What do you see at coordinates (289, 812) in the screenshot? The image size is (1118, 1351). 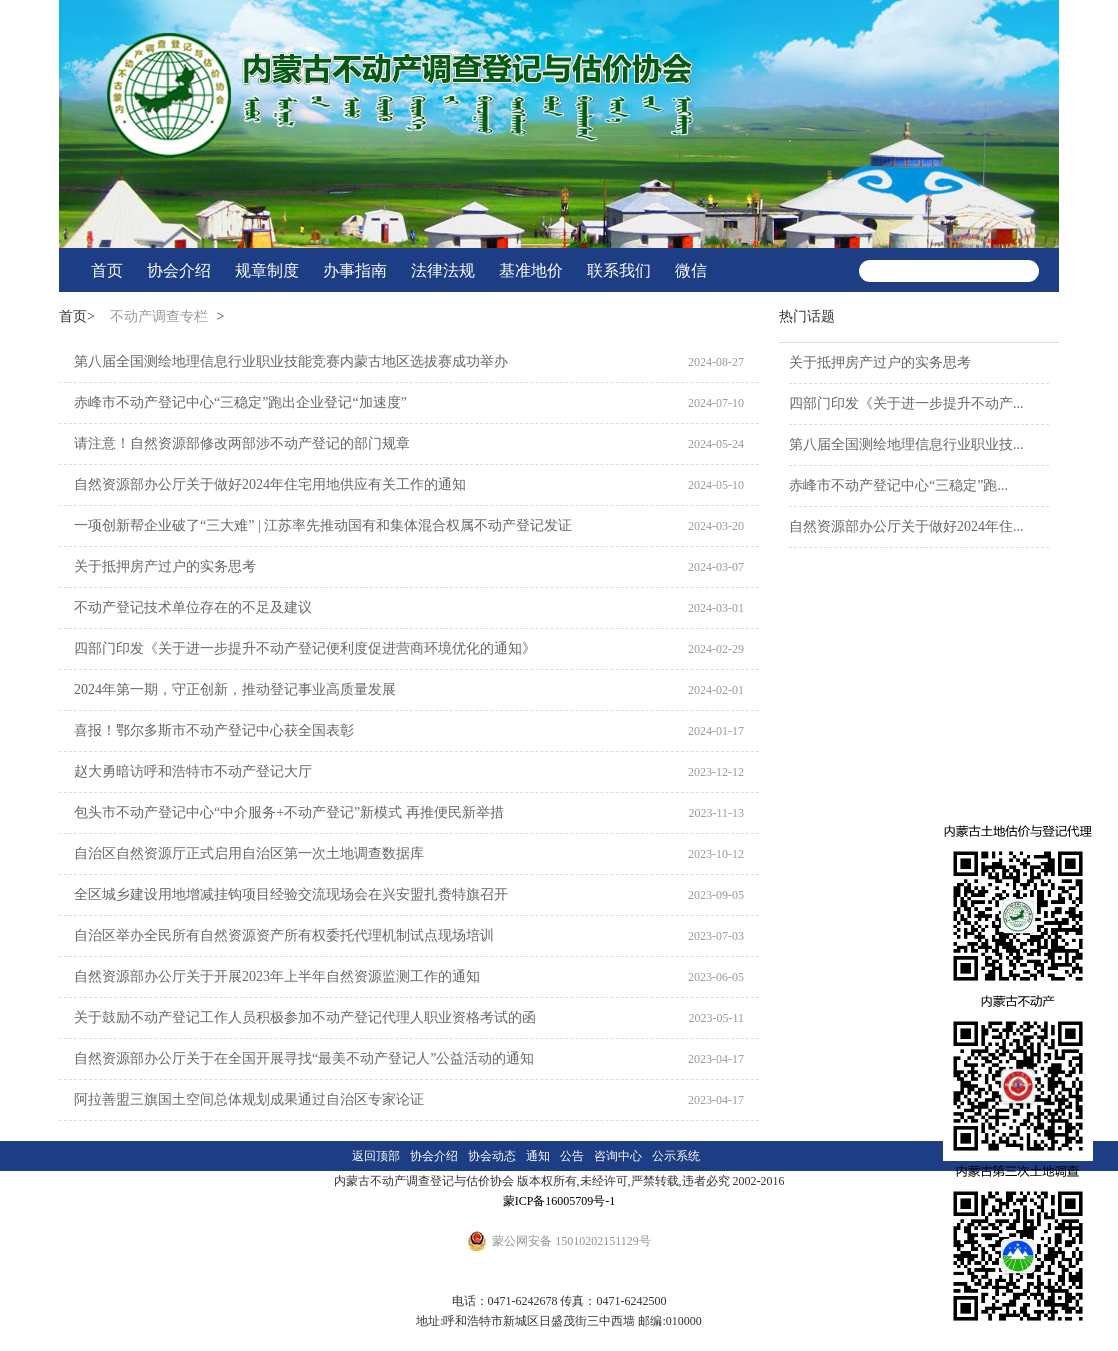 I see `包头市不动产登记中心“中介服务+不动产登记”新模式 再推便民新举措` at bounding box center [289, 812].